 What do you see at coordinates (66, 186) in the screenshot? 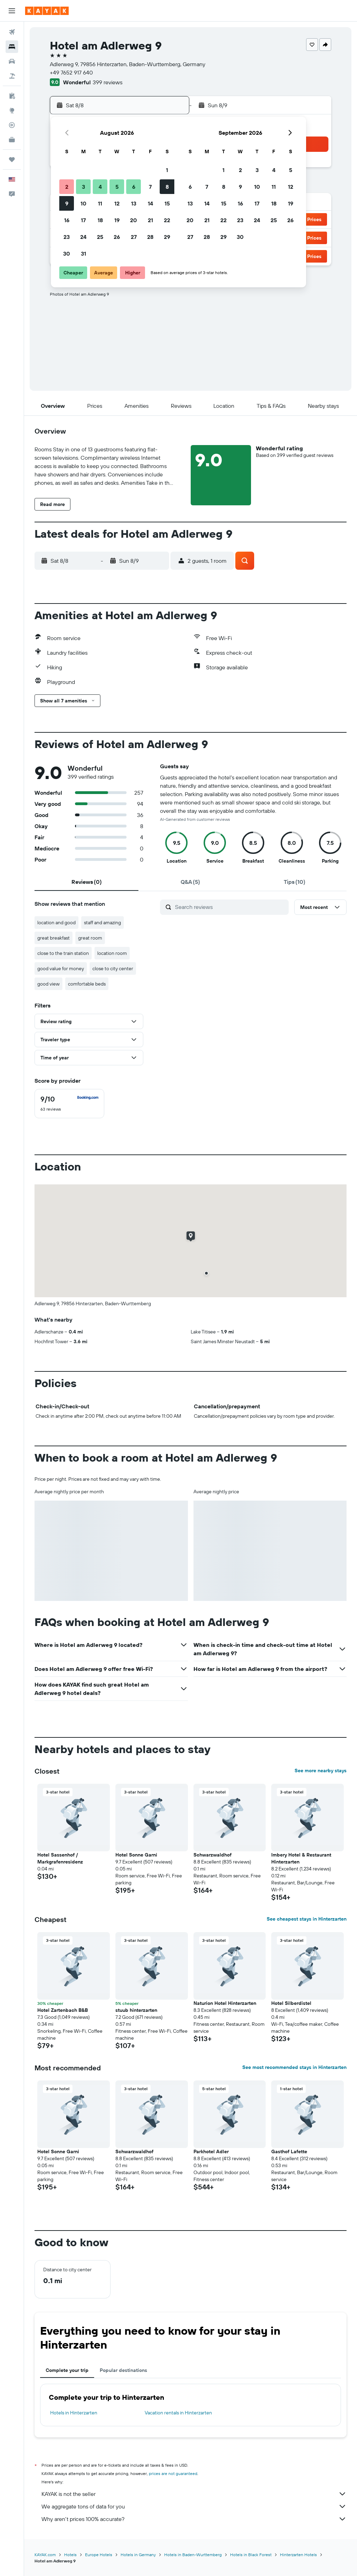
I see `2 [button]` at bounding box center [66, 186].